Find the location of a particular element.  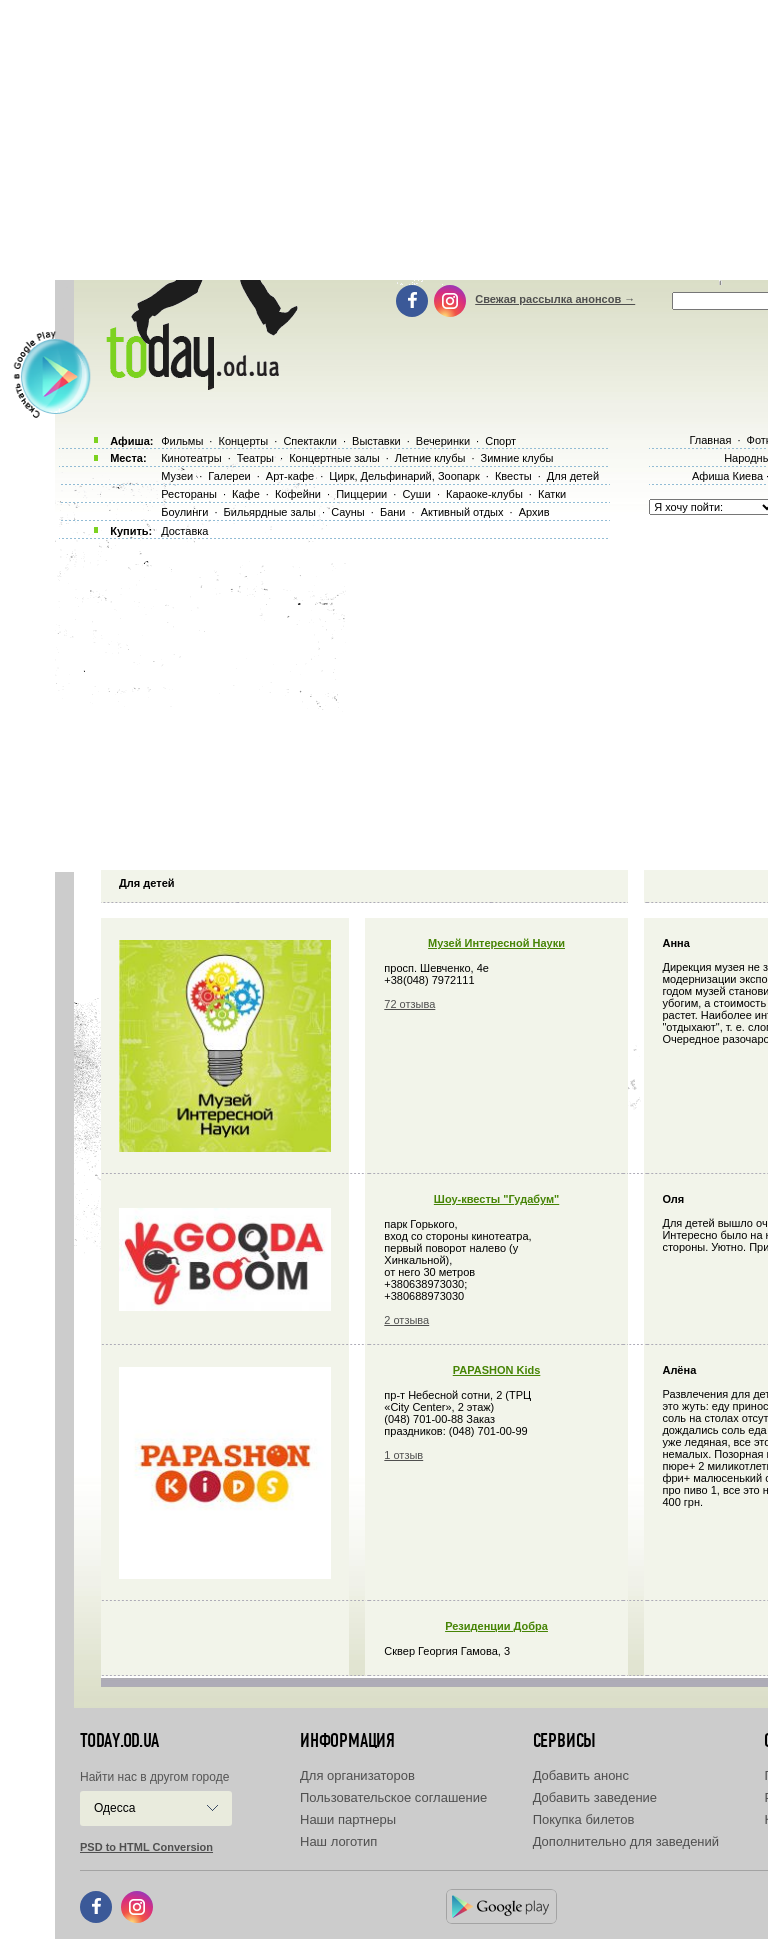

Добавить анонс is located at coordinates (581, 1775).